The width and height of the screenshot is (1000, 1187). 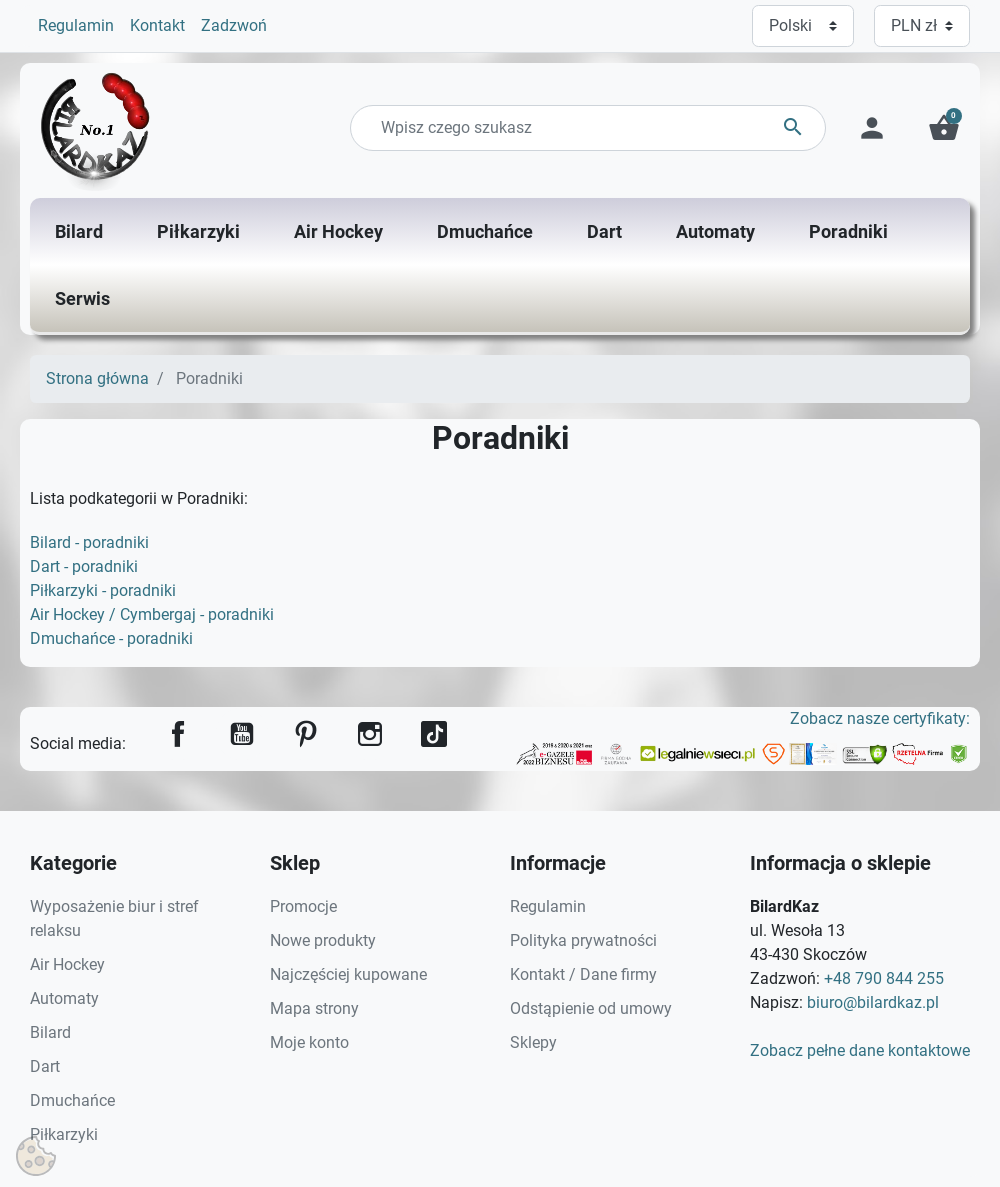 What do you see at coordinates (50, 1032) in the screenshot?
I see `Bilard` at bounding box center [50, 1032].